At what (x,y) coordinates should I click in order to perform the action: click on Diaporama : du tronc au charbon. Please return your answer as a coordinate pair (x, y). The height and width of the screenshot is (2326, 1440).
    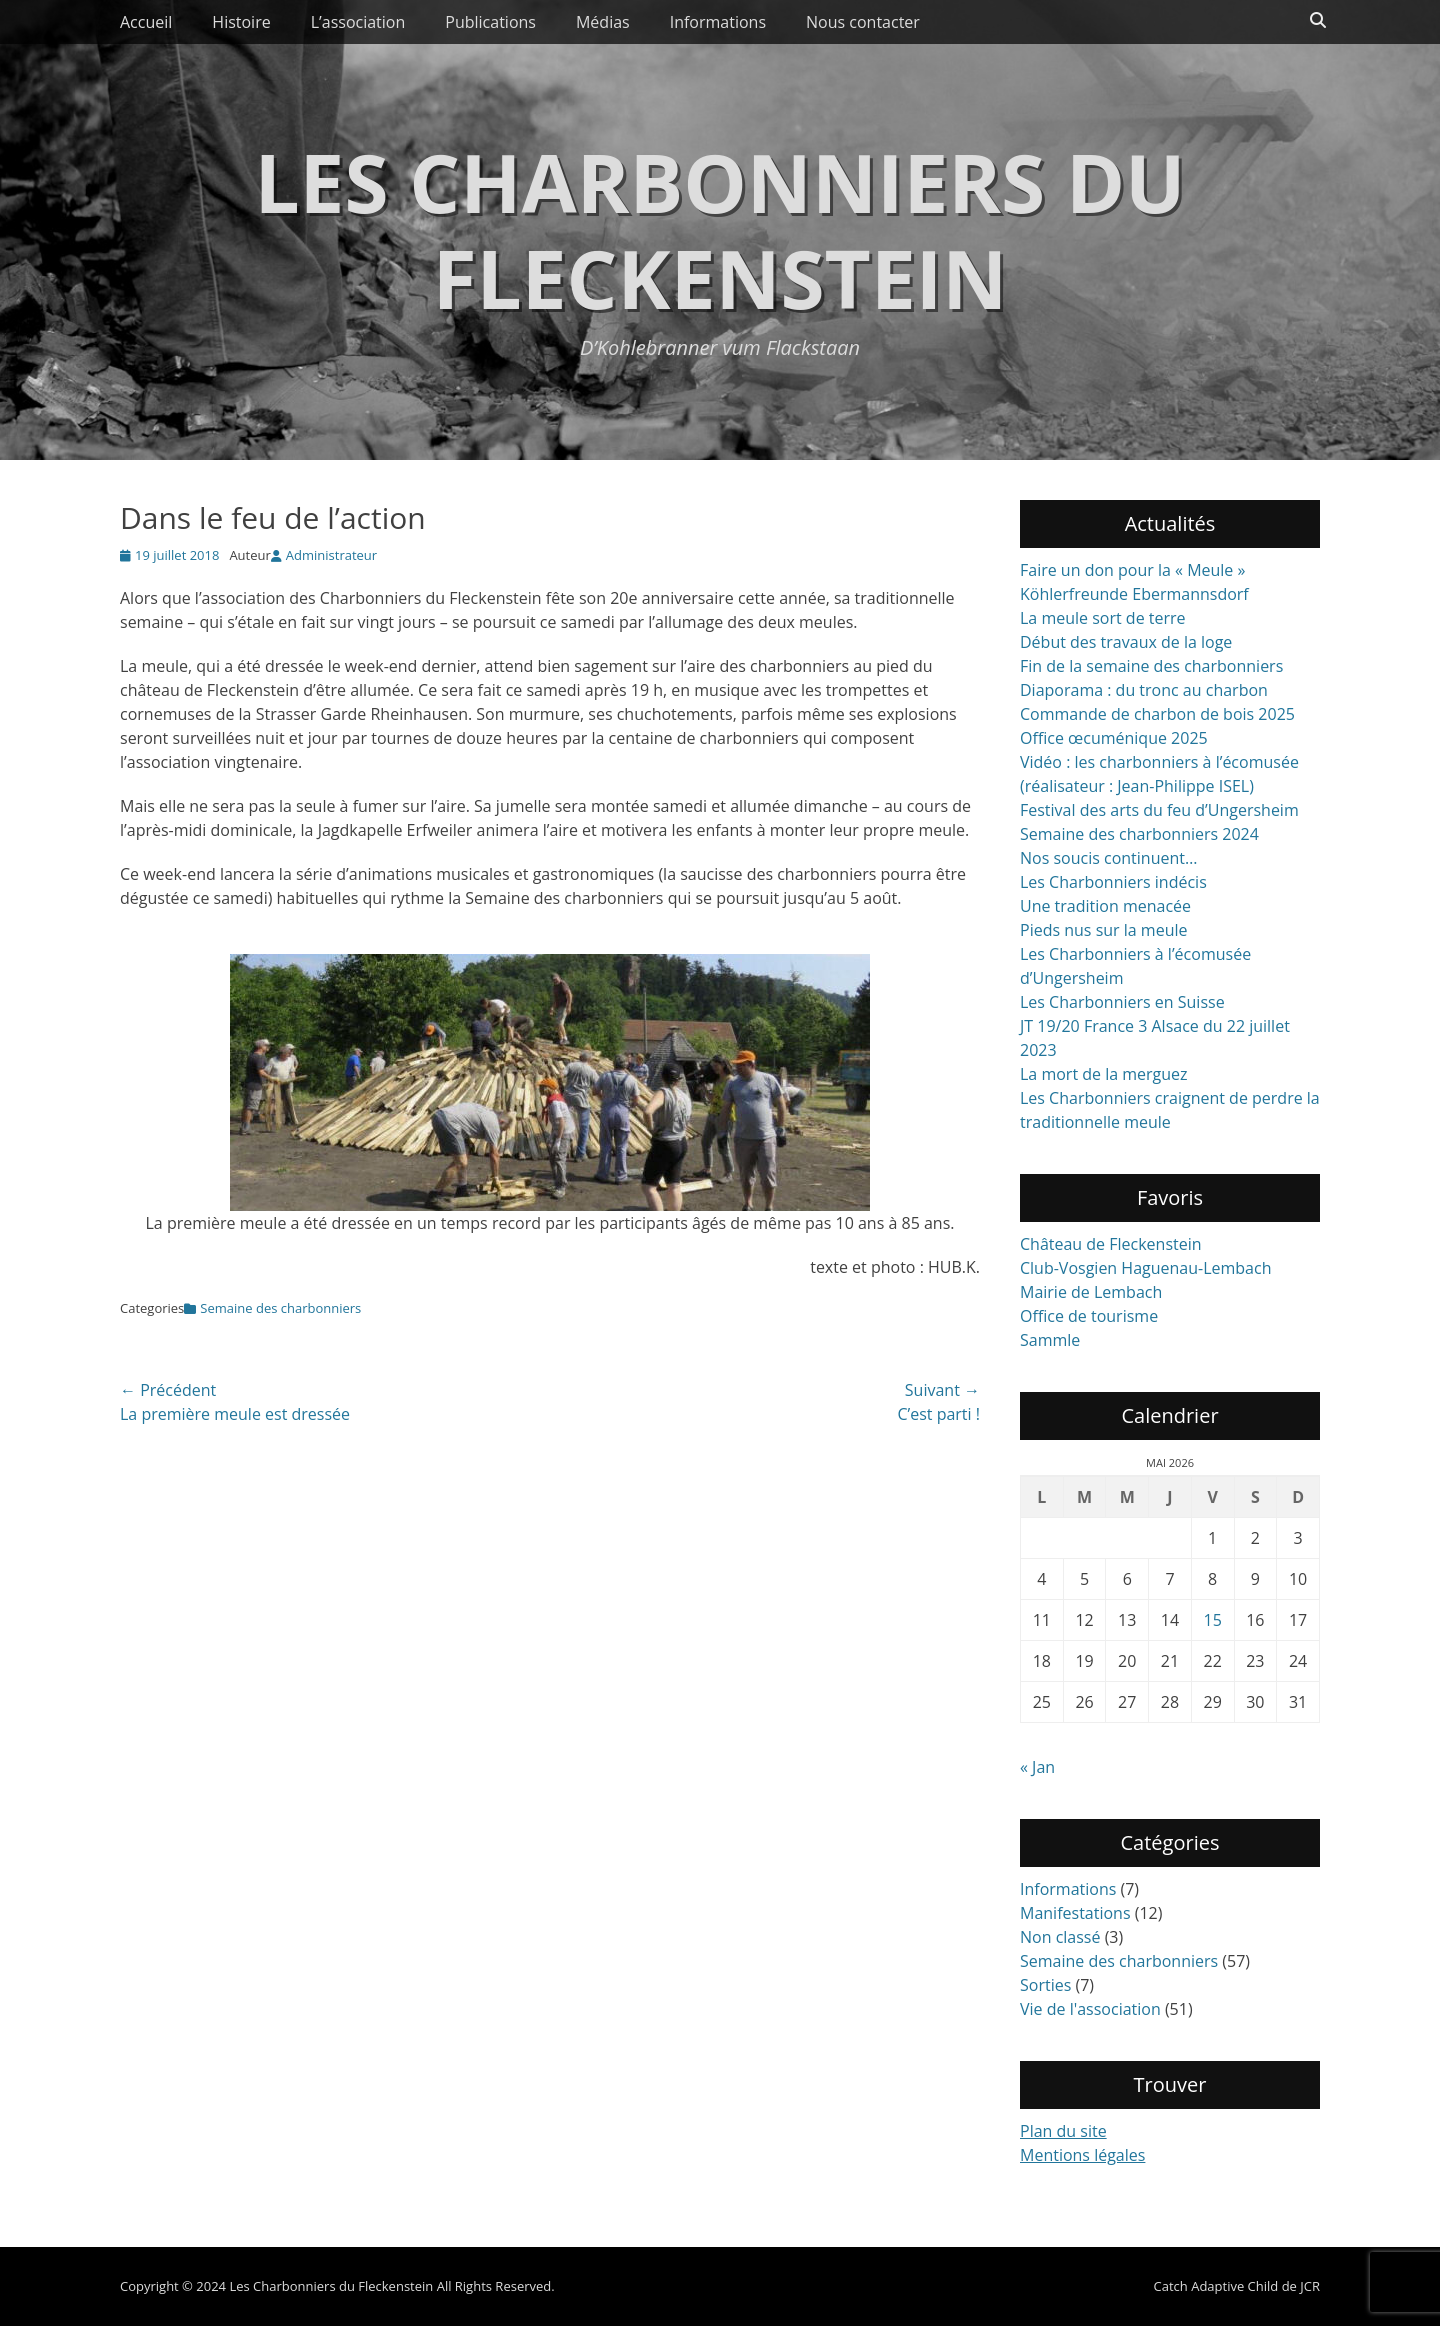
    Looking at the image, I should click on (1144, 690).